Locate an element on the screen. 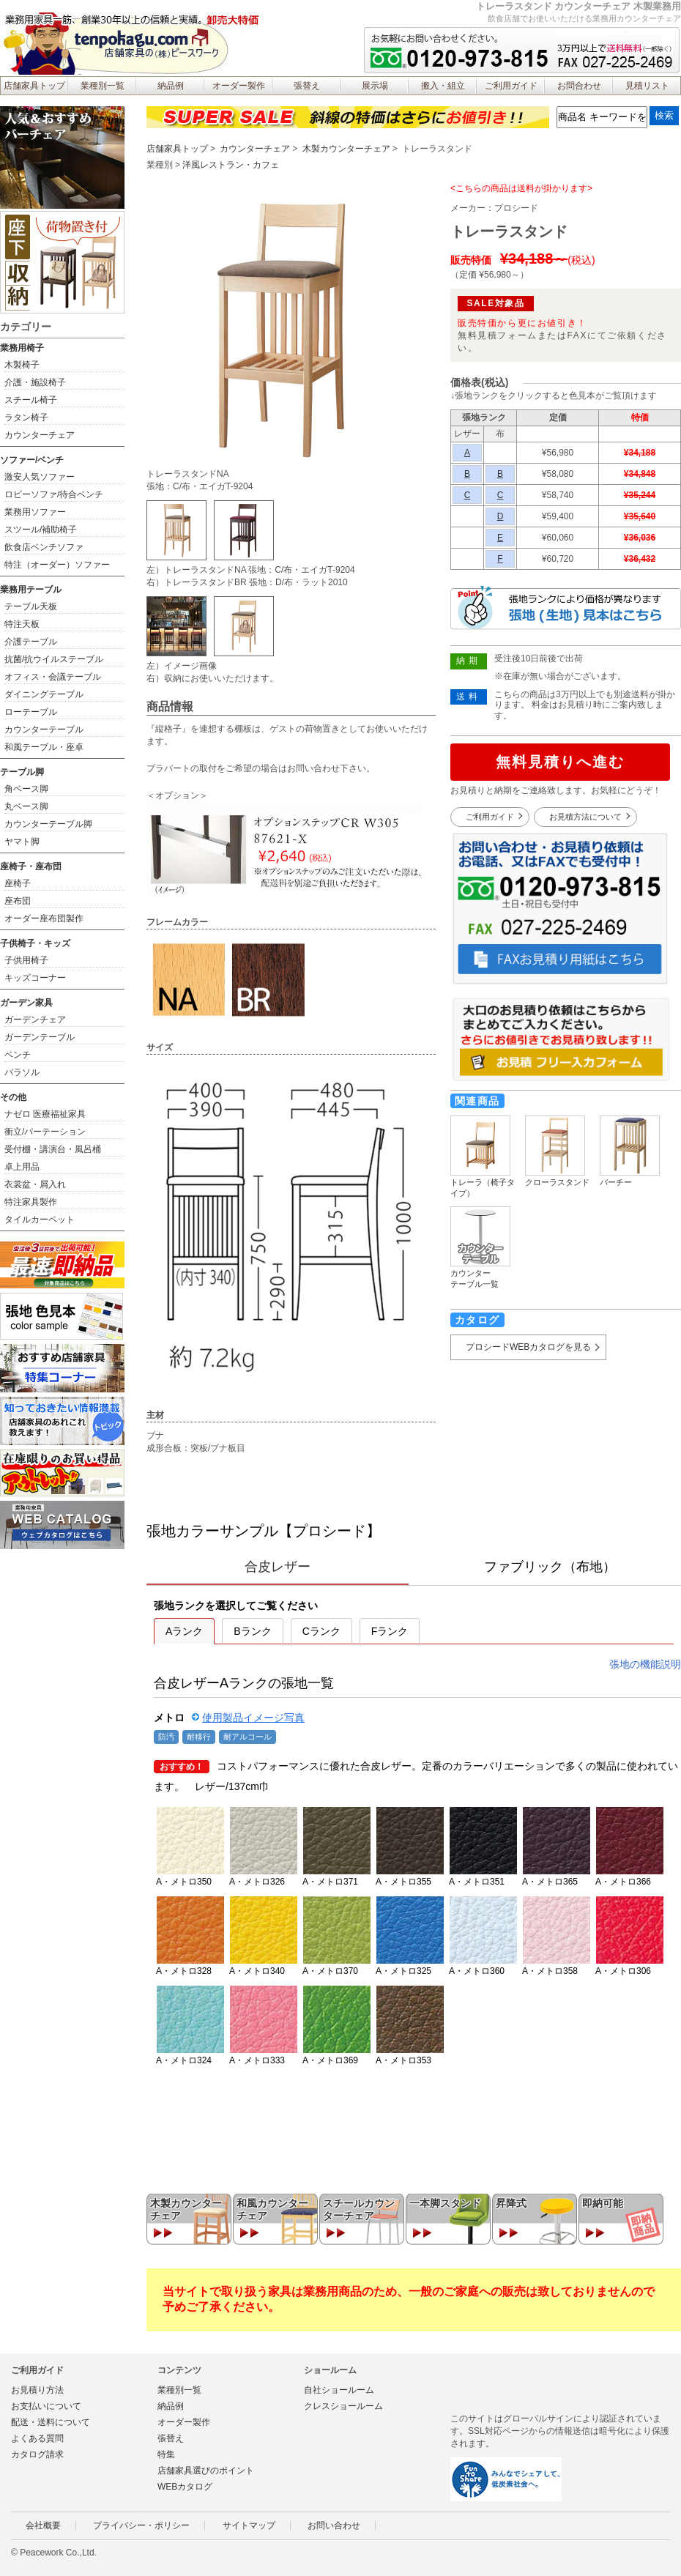  抗菌/抗ウイルステーブル is located at coordinates (53, 659).